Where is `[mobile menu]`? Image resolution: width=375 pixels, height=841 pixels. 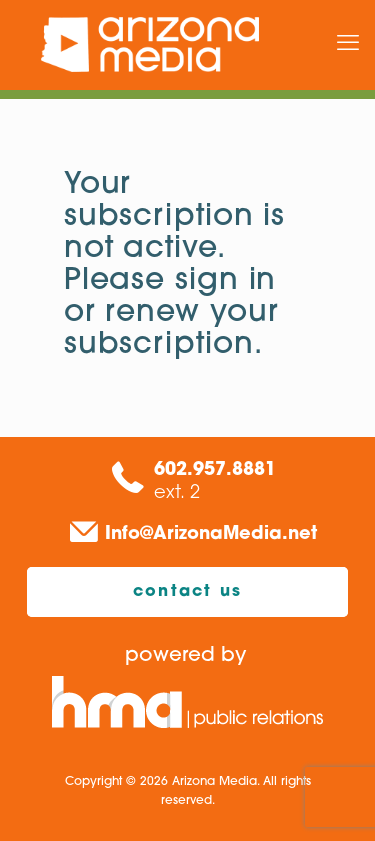 [mobile menu] is located at coordinates (348, 45).